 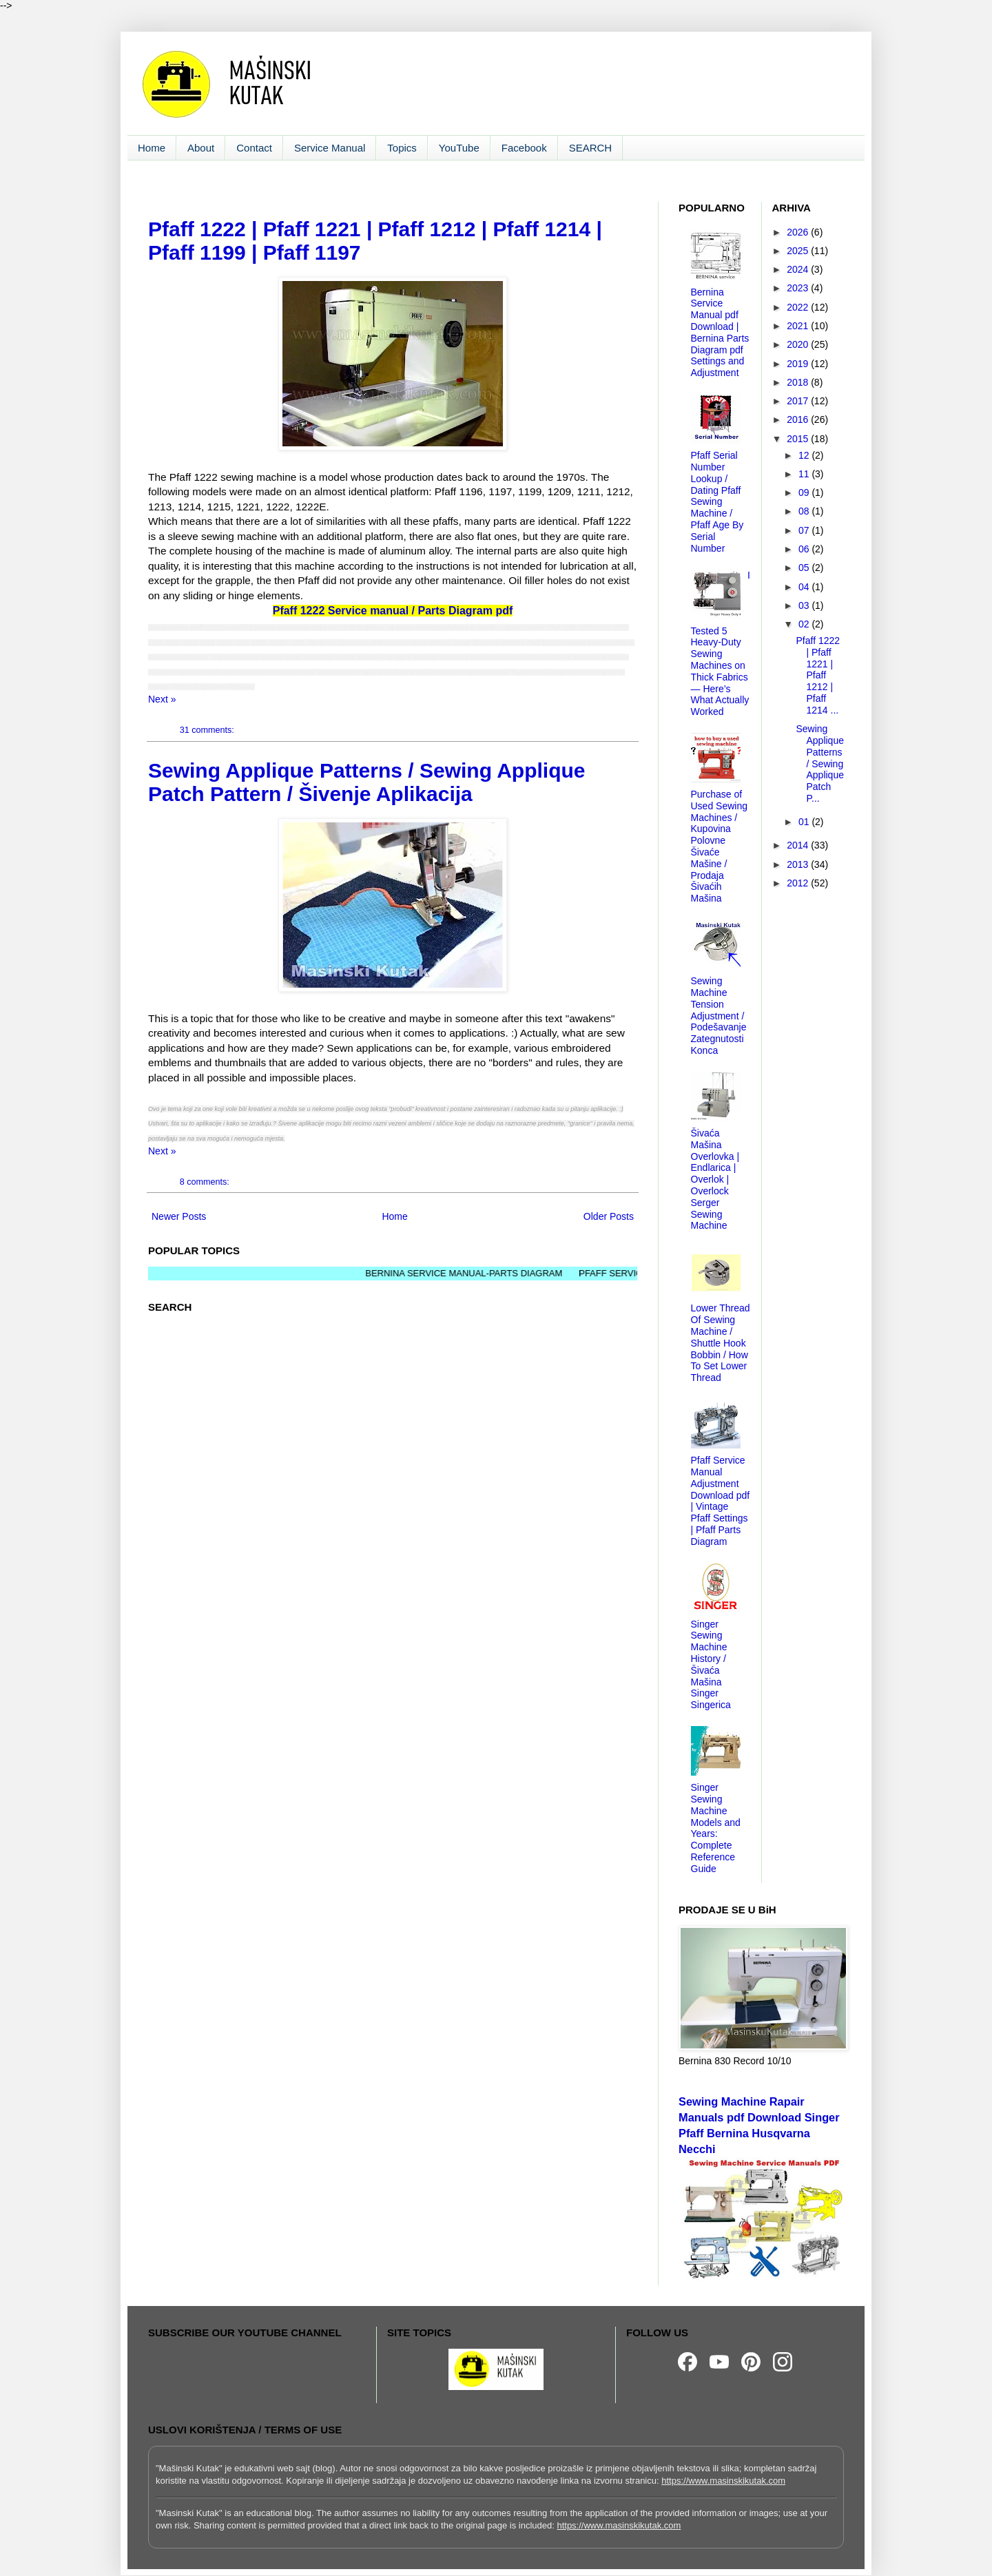 I want to click on I Tested 5 Heavy-Duty Sewing Machines on Thick Fabrics — Here’s What Actually Worked, so click(x=720, y=643).